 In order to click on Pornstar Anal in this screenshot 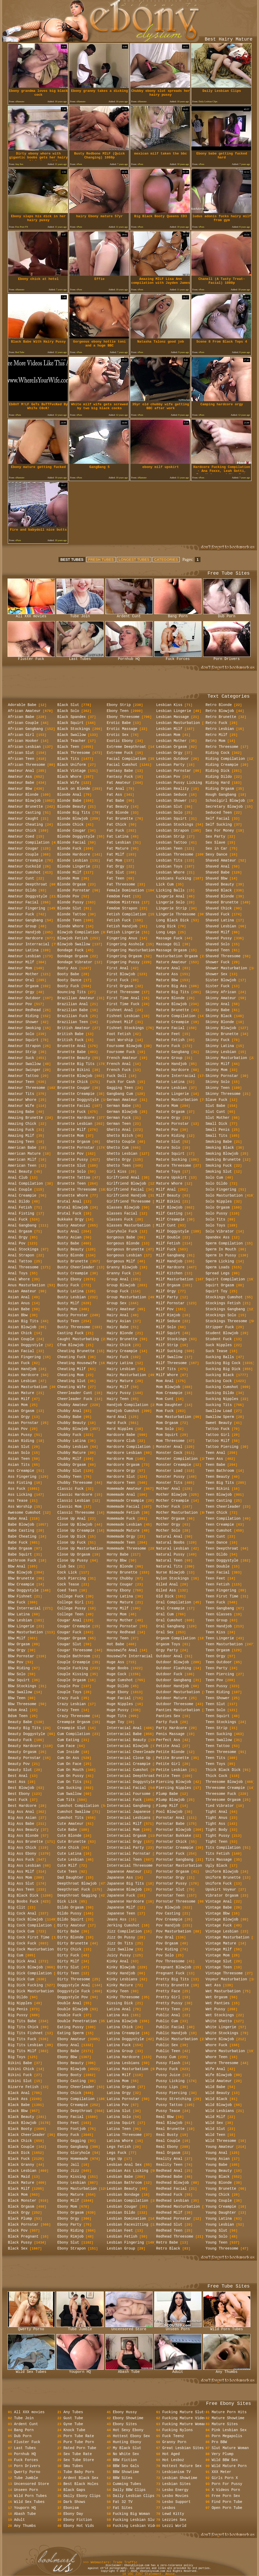, I will do `click(170, 1818)`.